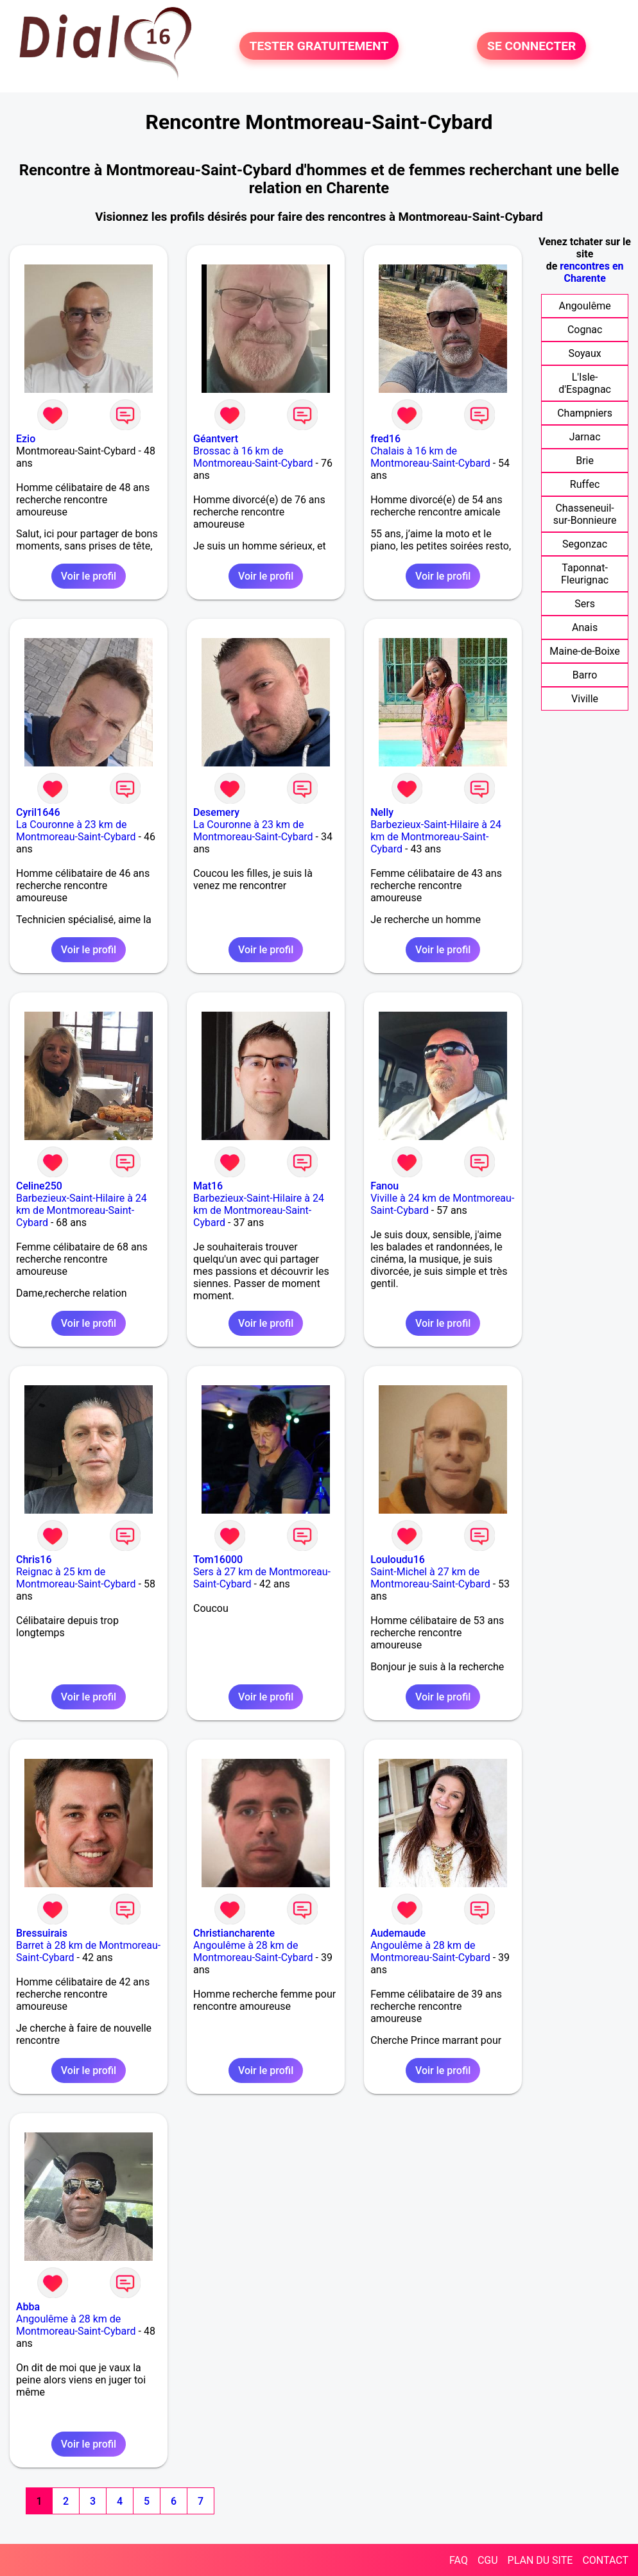 Image resolution: width=638 pixels, height=2576 pixels. Describe the element at coordinates (584, 544) in the screenshot. I see `Segonzac` at that location.